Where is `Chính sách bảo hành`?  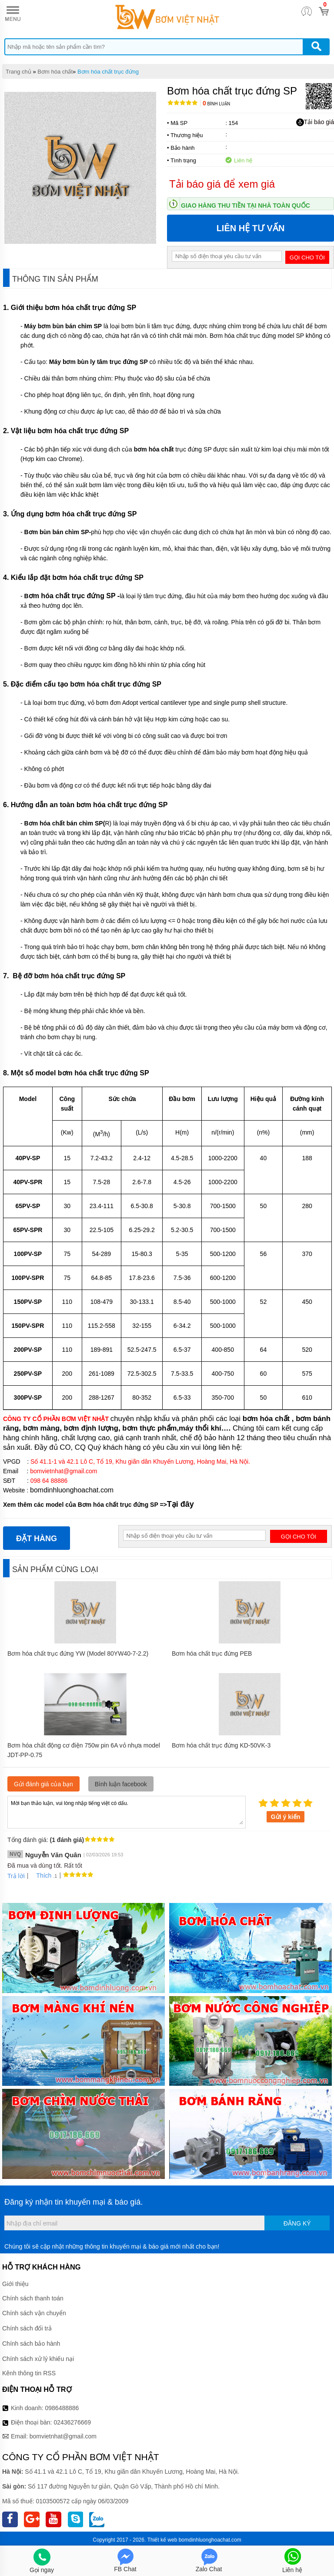
Chính sách bảo hành is located at coordinates (31, 2343).